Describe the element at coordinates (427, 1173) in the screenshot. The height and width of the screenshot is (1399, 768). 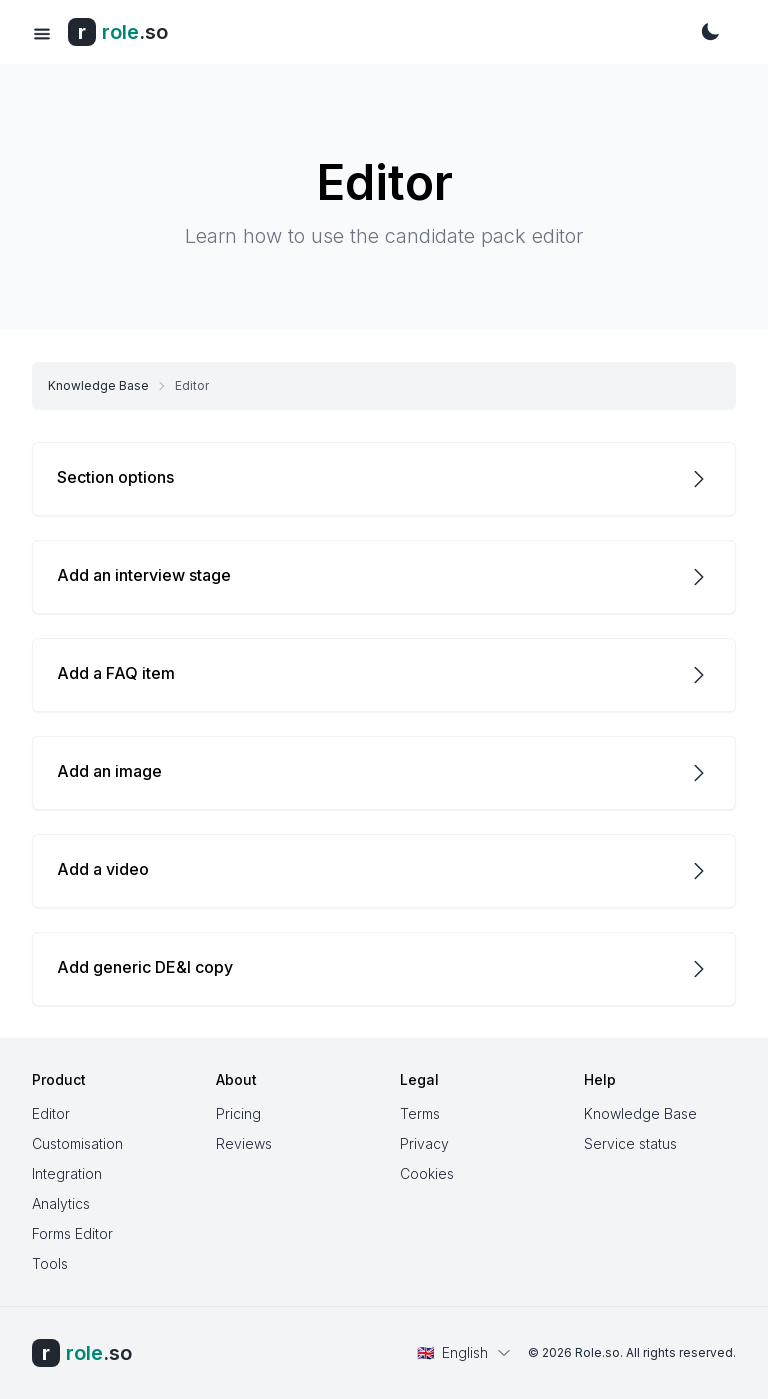
I see `Cookies` at that location.